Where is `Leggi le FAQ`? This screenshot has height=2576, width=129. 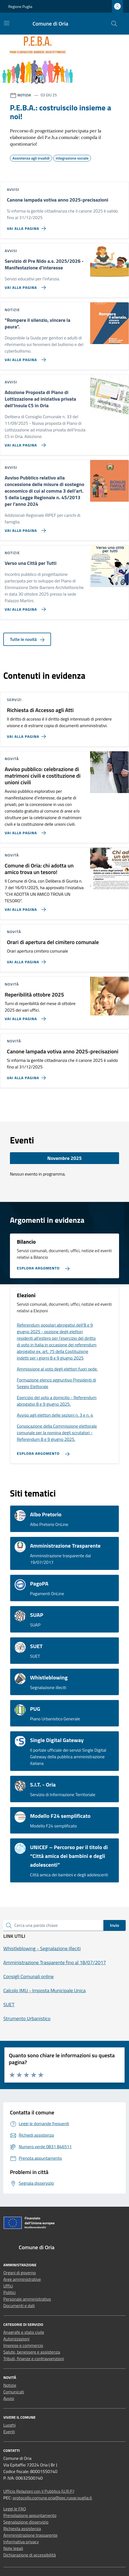
Leggi le FAQ is located at coordinates (14, 2508).